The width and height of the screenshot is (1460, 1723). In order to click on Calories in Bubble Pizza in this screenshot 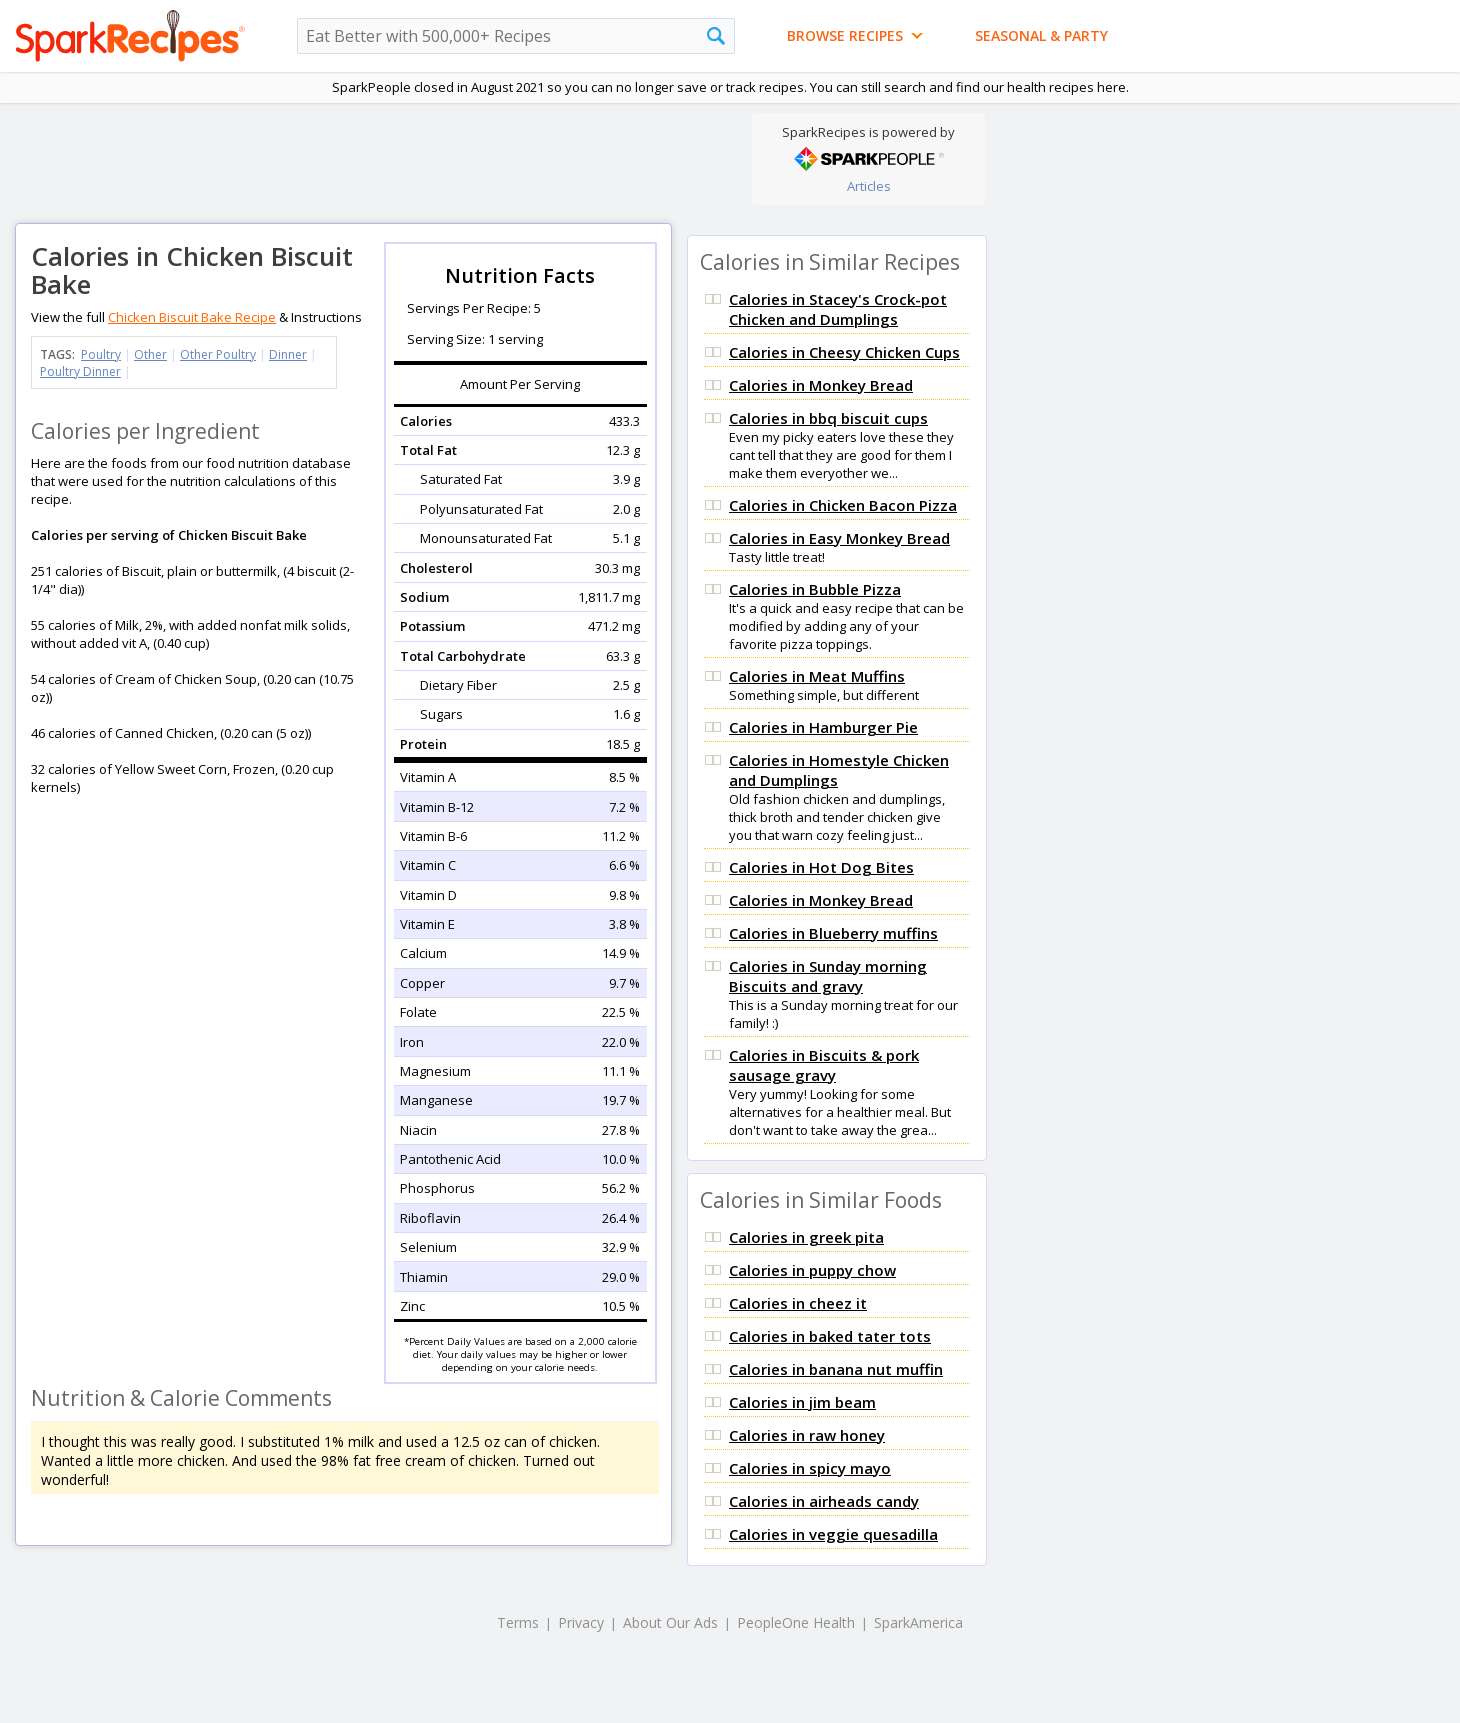, I will do `click(815, 589)`.